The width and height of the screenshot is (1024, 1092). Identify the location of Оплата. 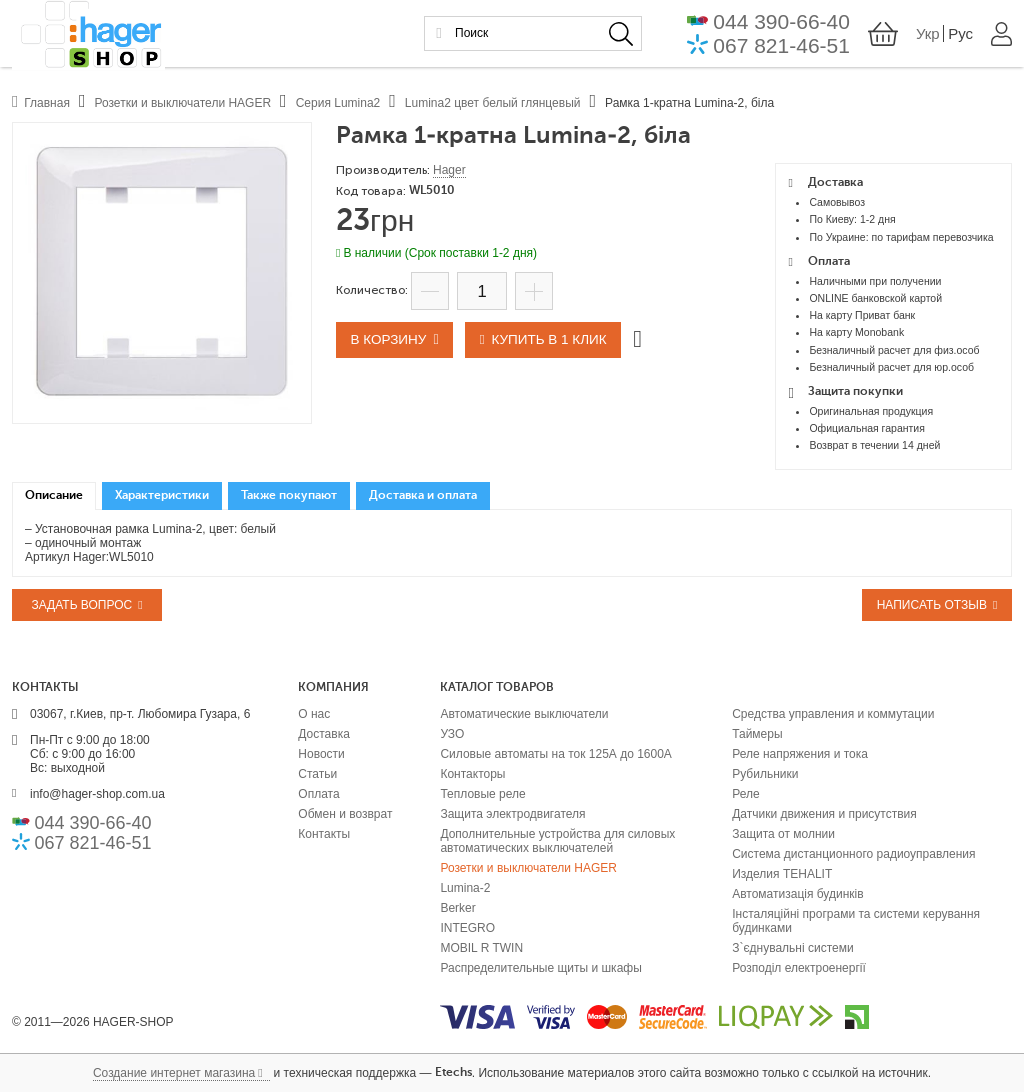
(318, 794).